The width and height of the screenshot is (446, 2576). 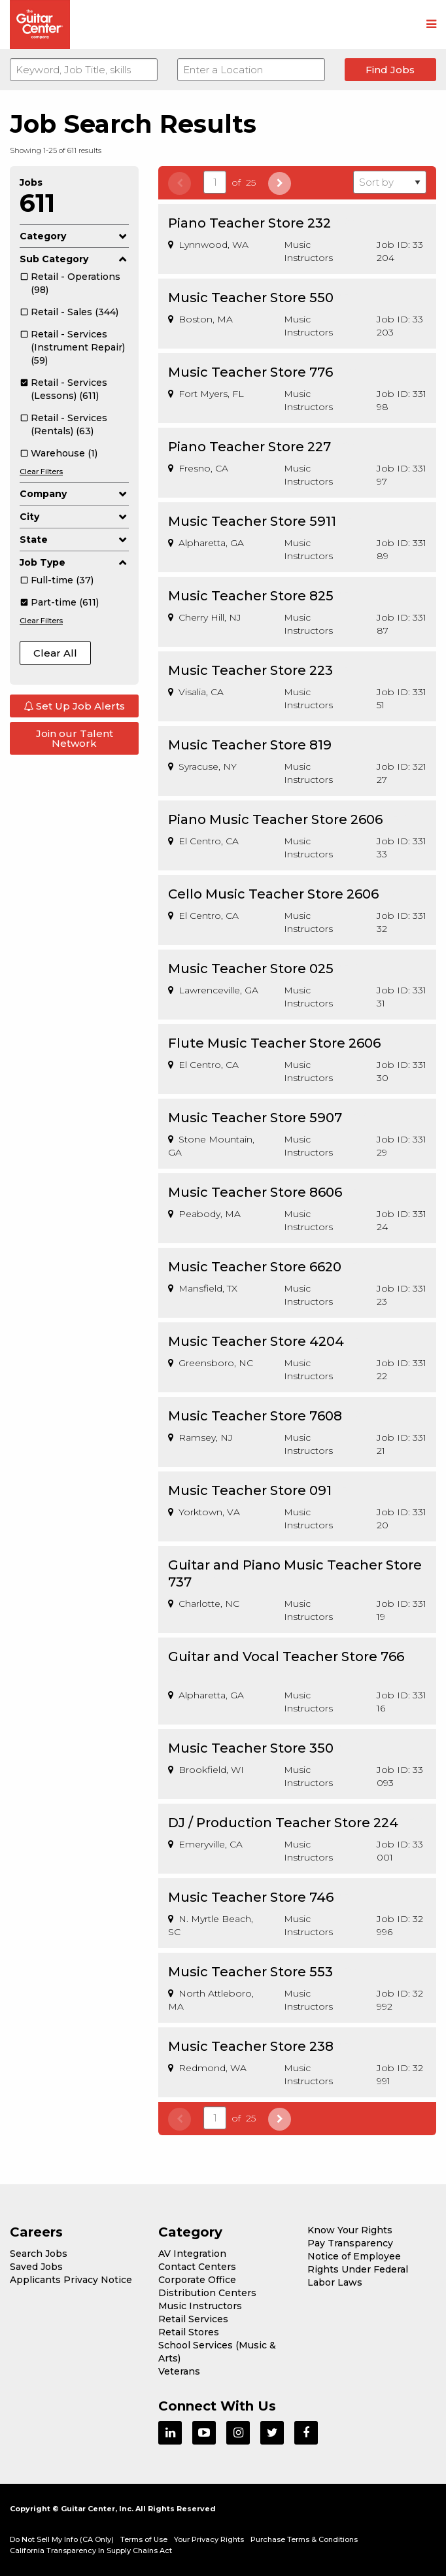 What do you see at coordinates (74, 236) in the screenshot?
I see `Category` at bounding box center [74, 236].